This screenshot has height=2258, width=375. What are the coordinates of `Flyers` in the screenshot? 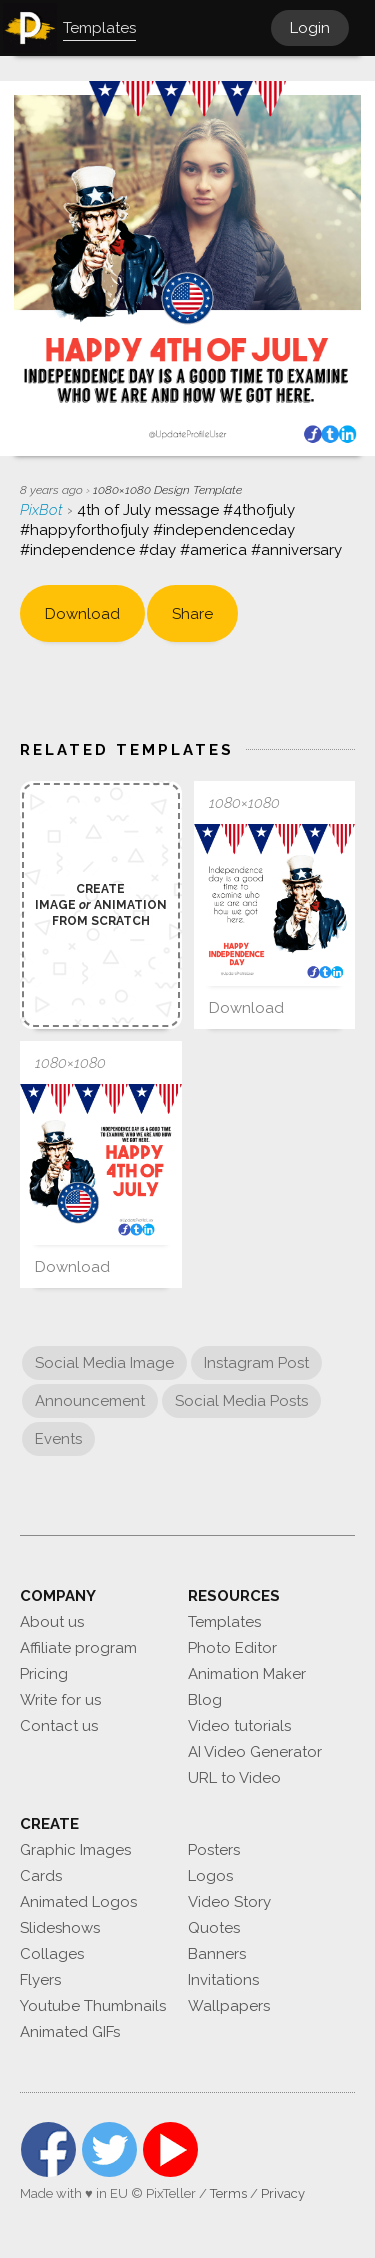 It's located at (40, 1980).